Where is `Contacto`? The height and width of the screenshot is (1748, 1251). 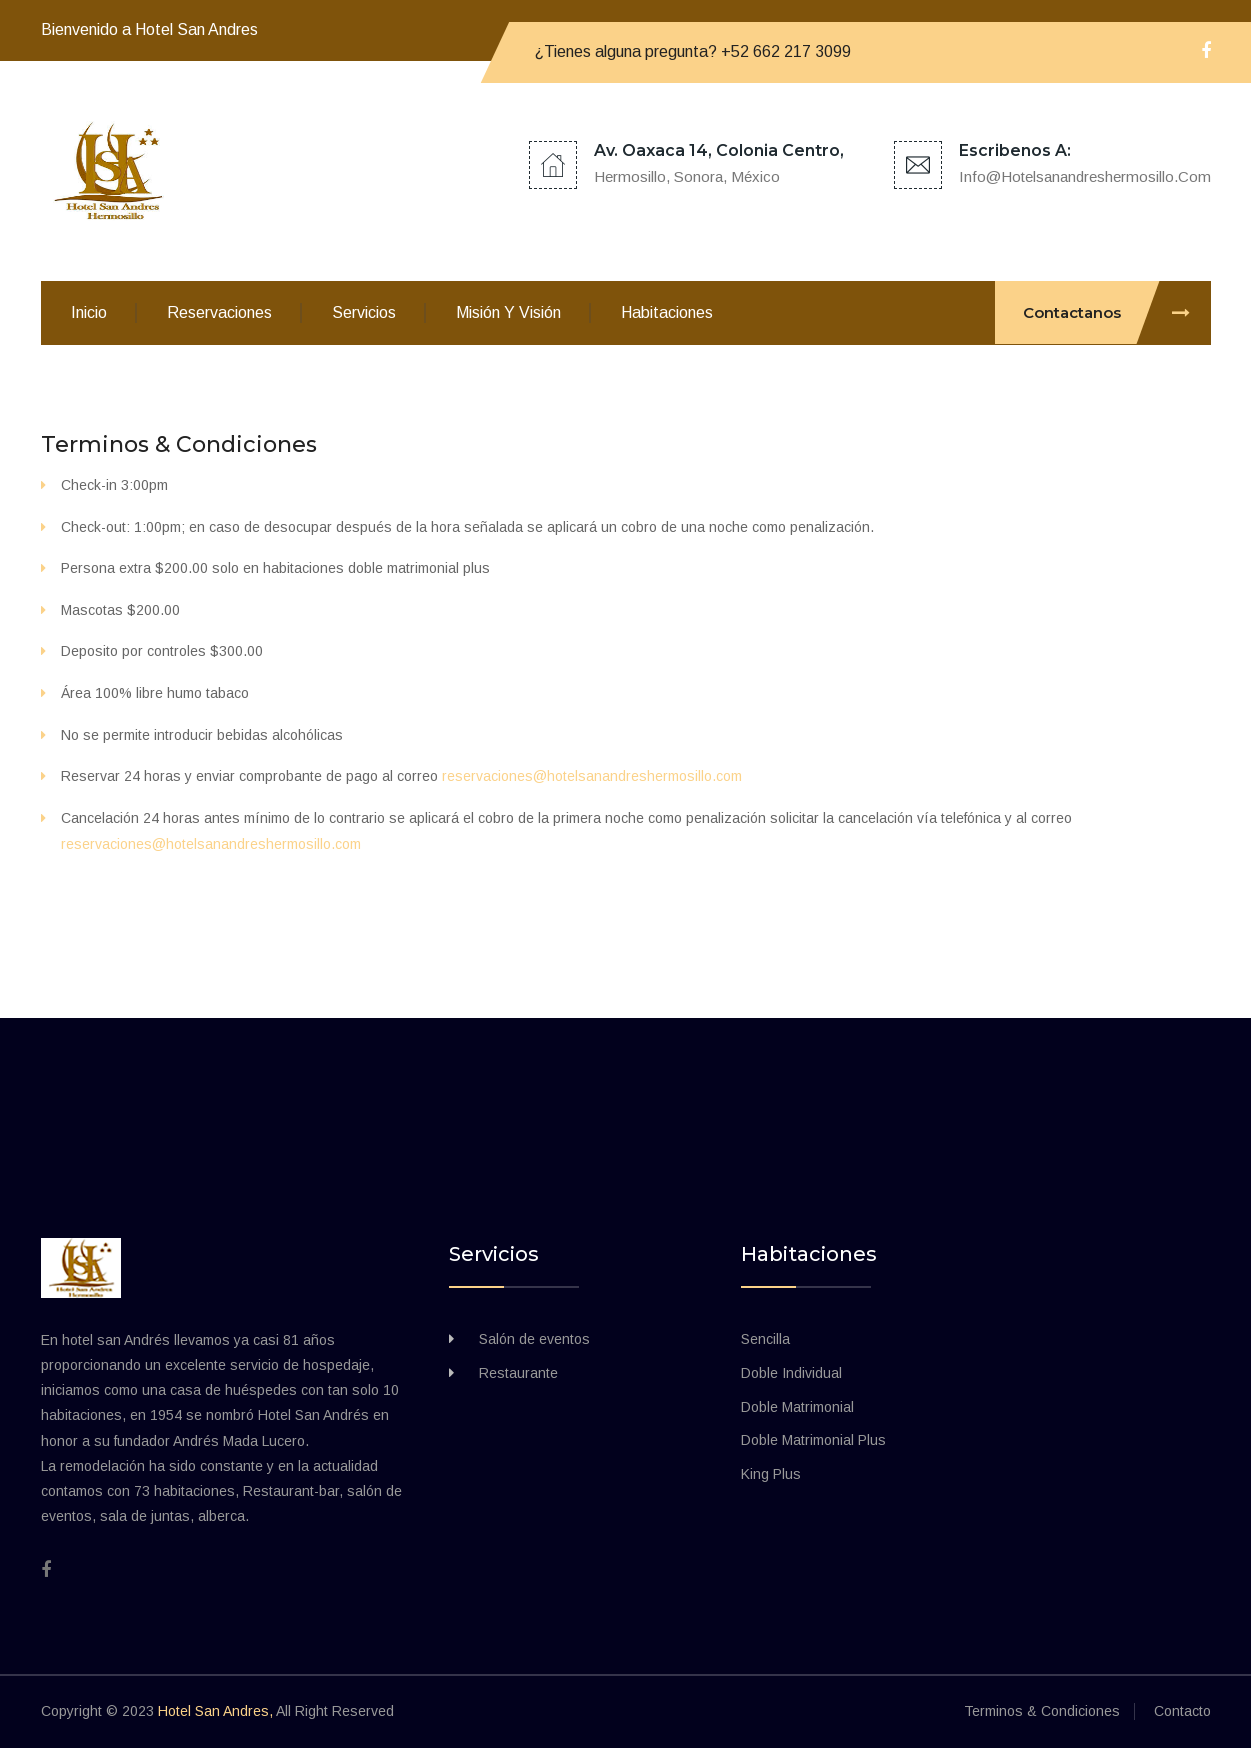 Contacto is located at coordinates (1182, 1711).